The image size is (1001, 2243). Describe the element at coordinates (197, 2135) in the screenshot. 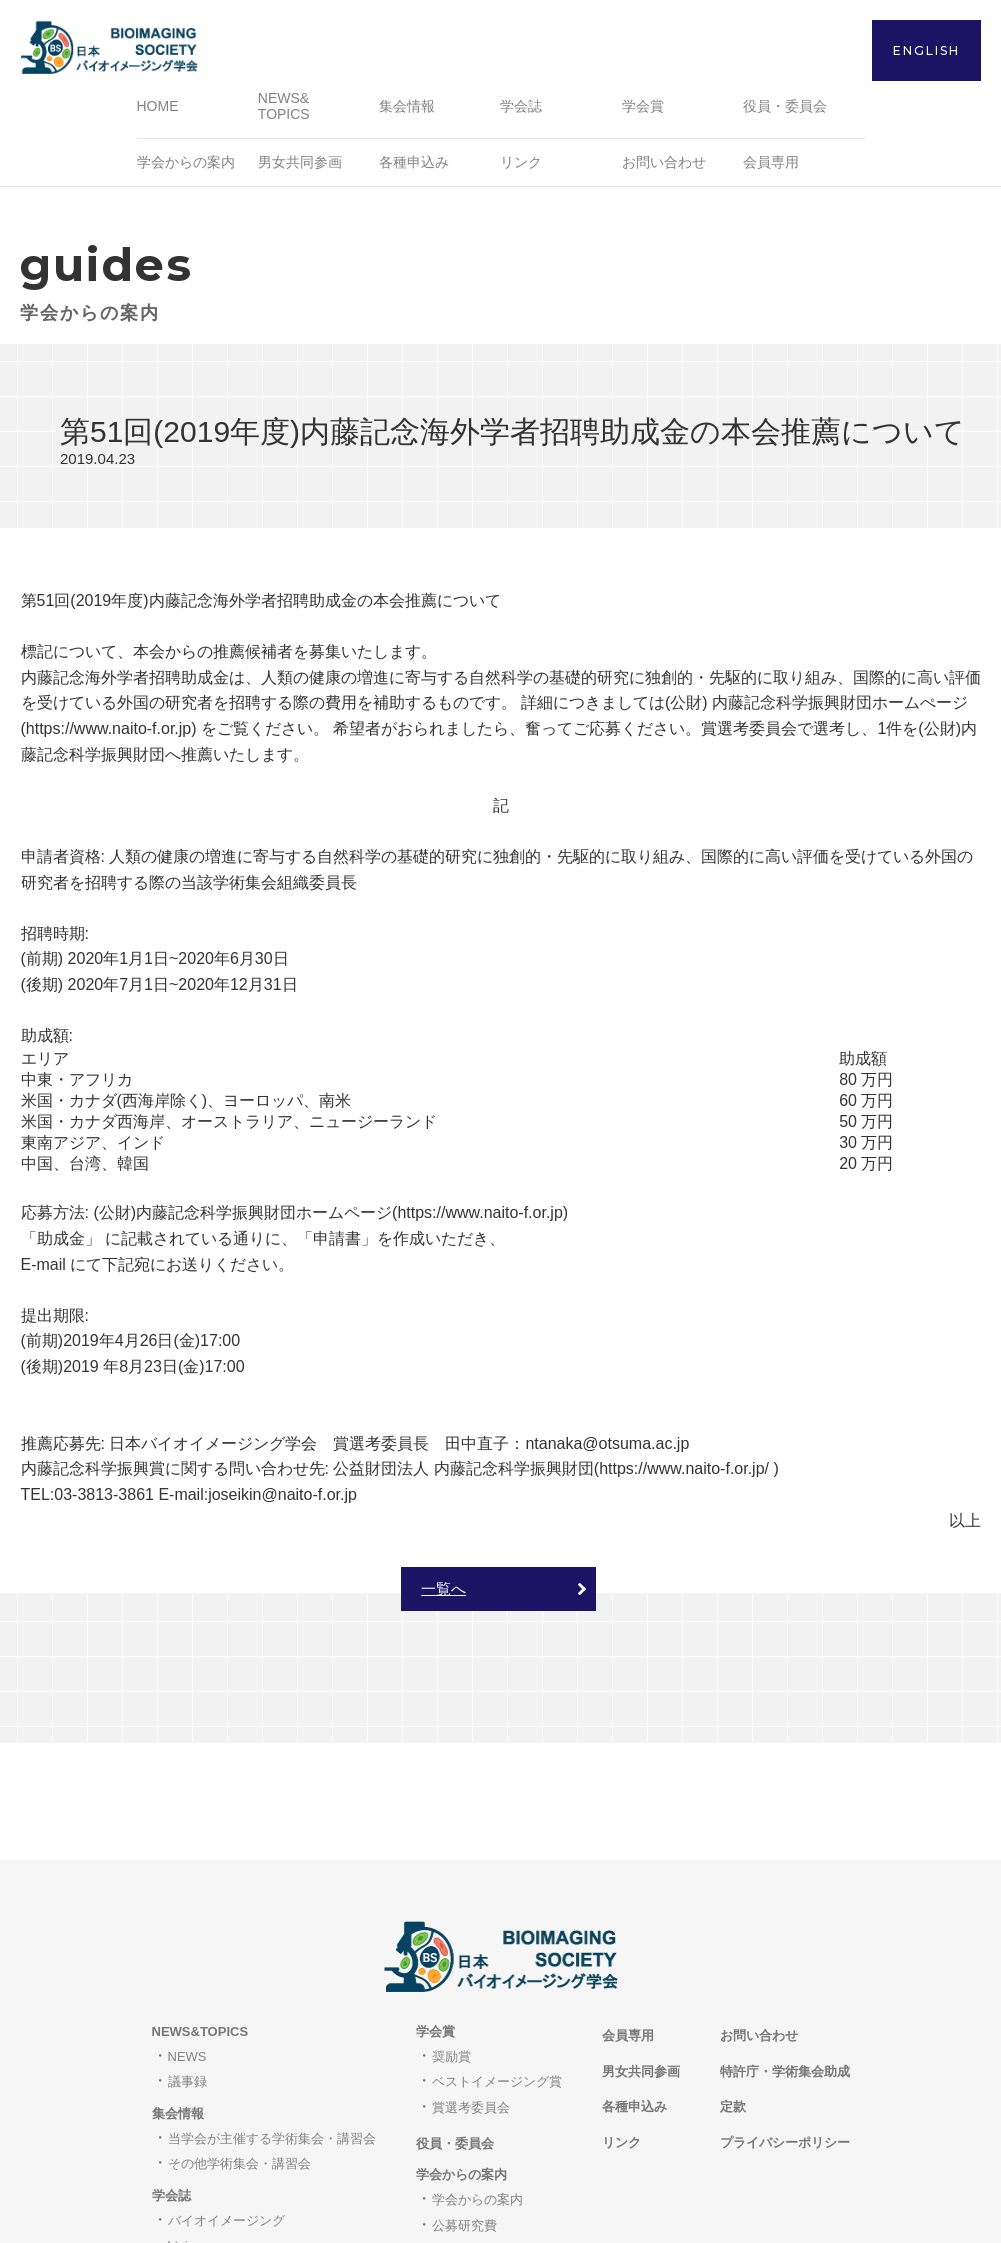

I see `bioimages` at that location.